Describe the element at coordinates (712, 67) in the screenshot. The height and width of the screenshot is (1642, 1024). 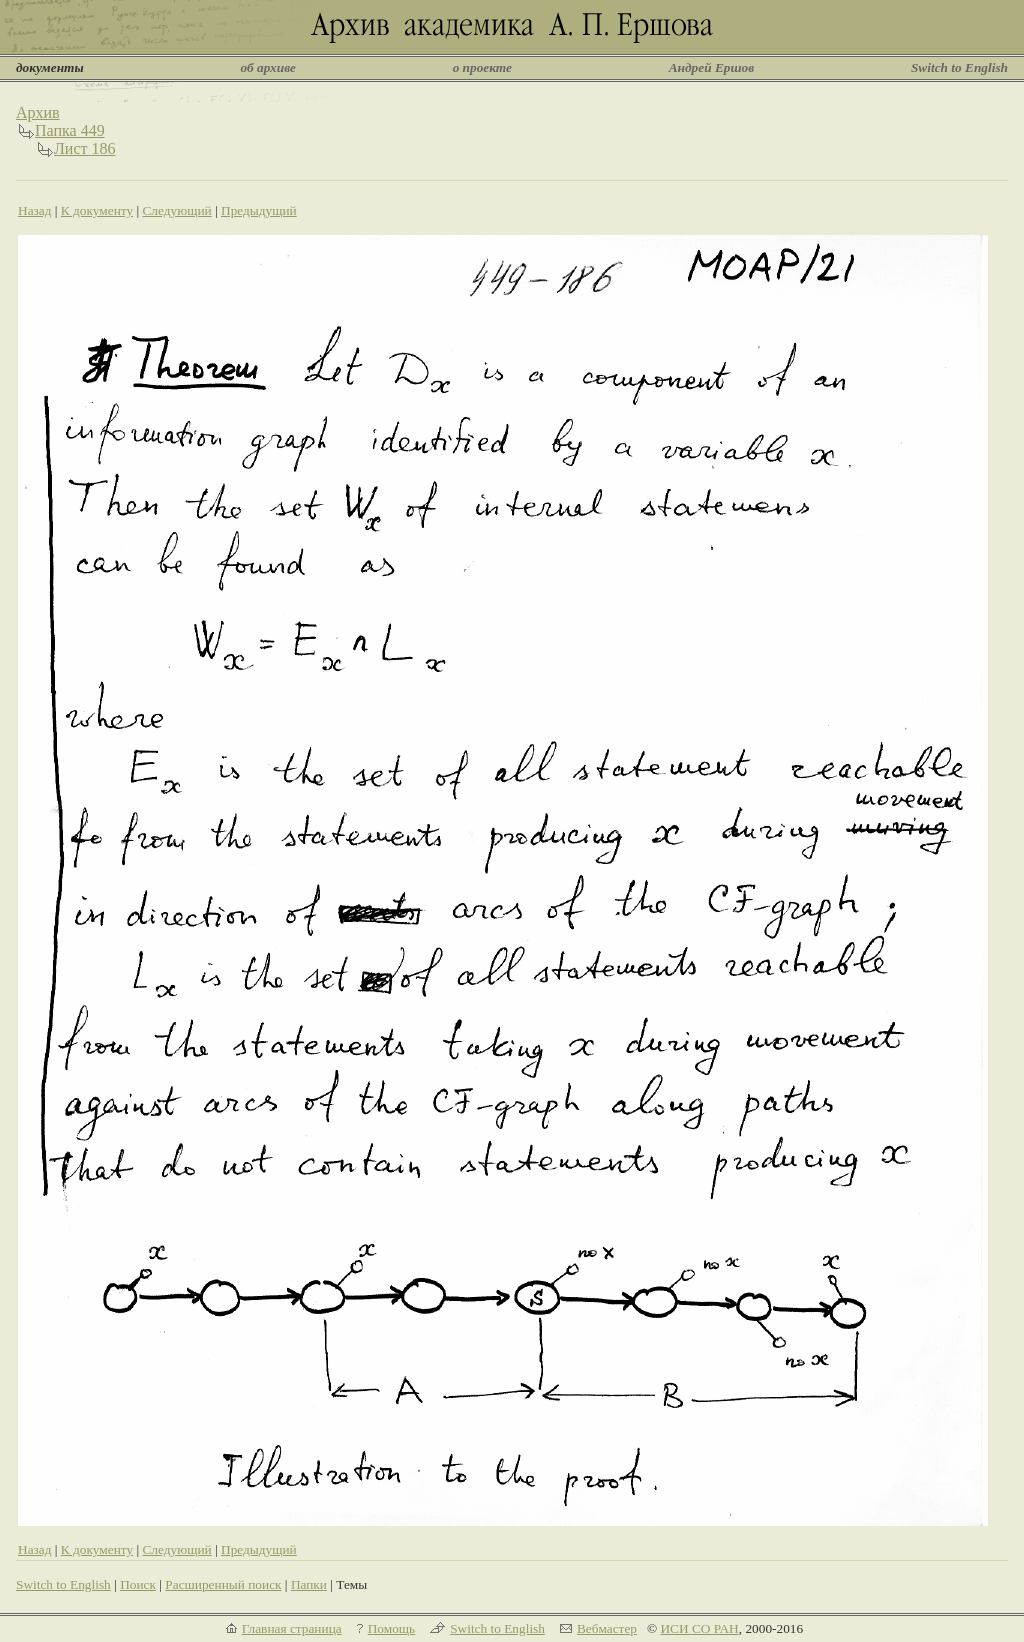
I see `Андрей Ершов` at that location.